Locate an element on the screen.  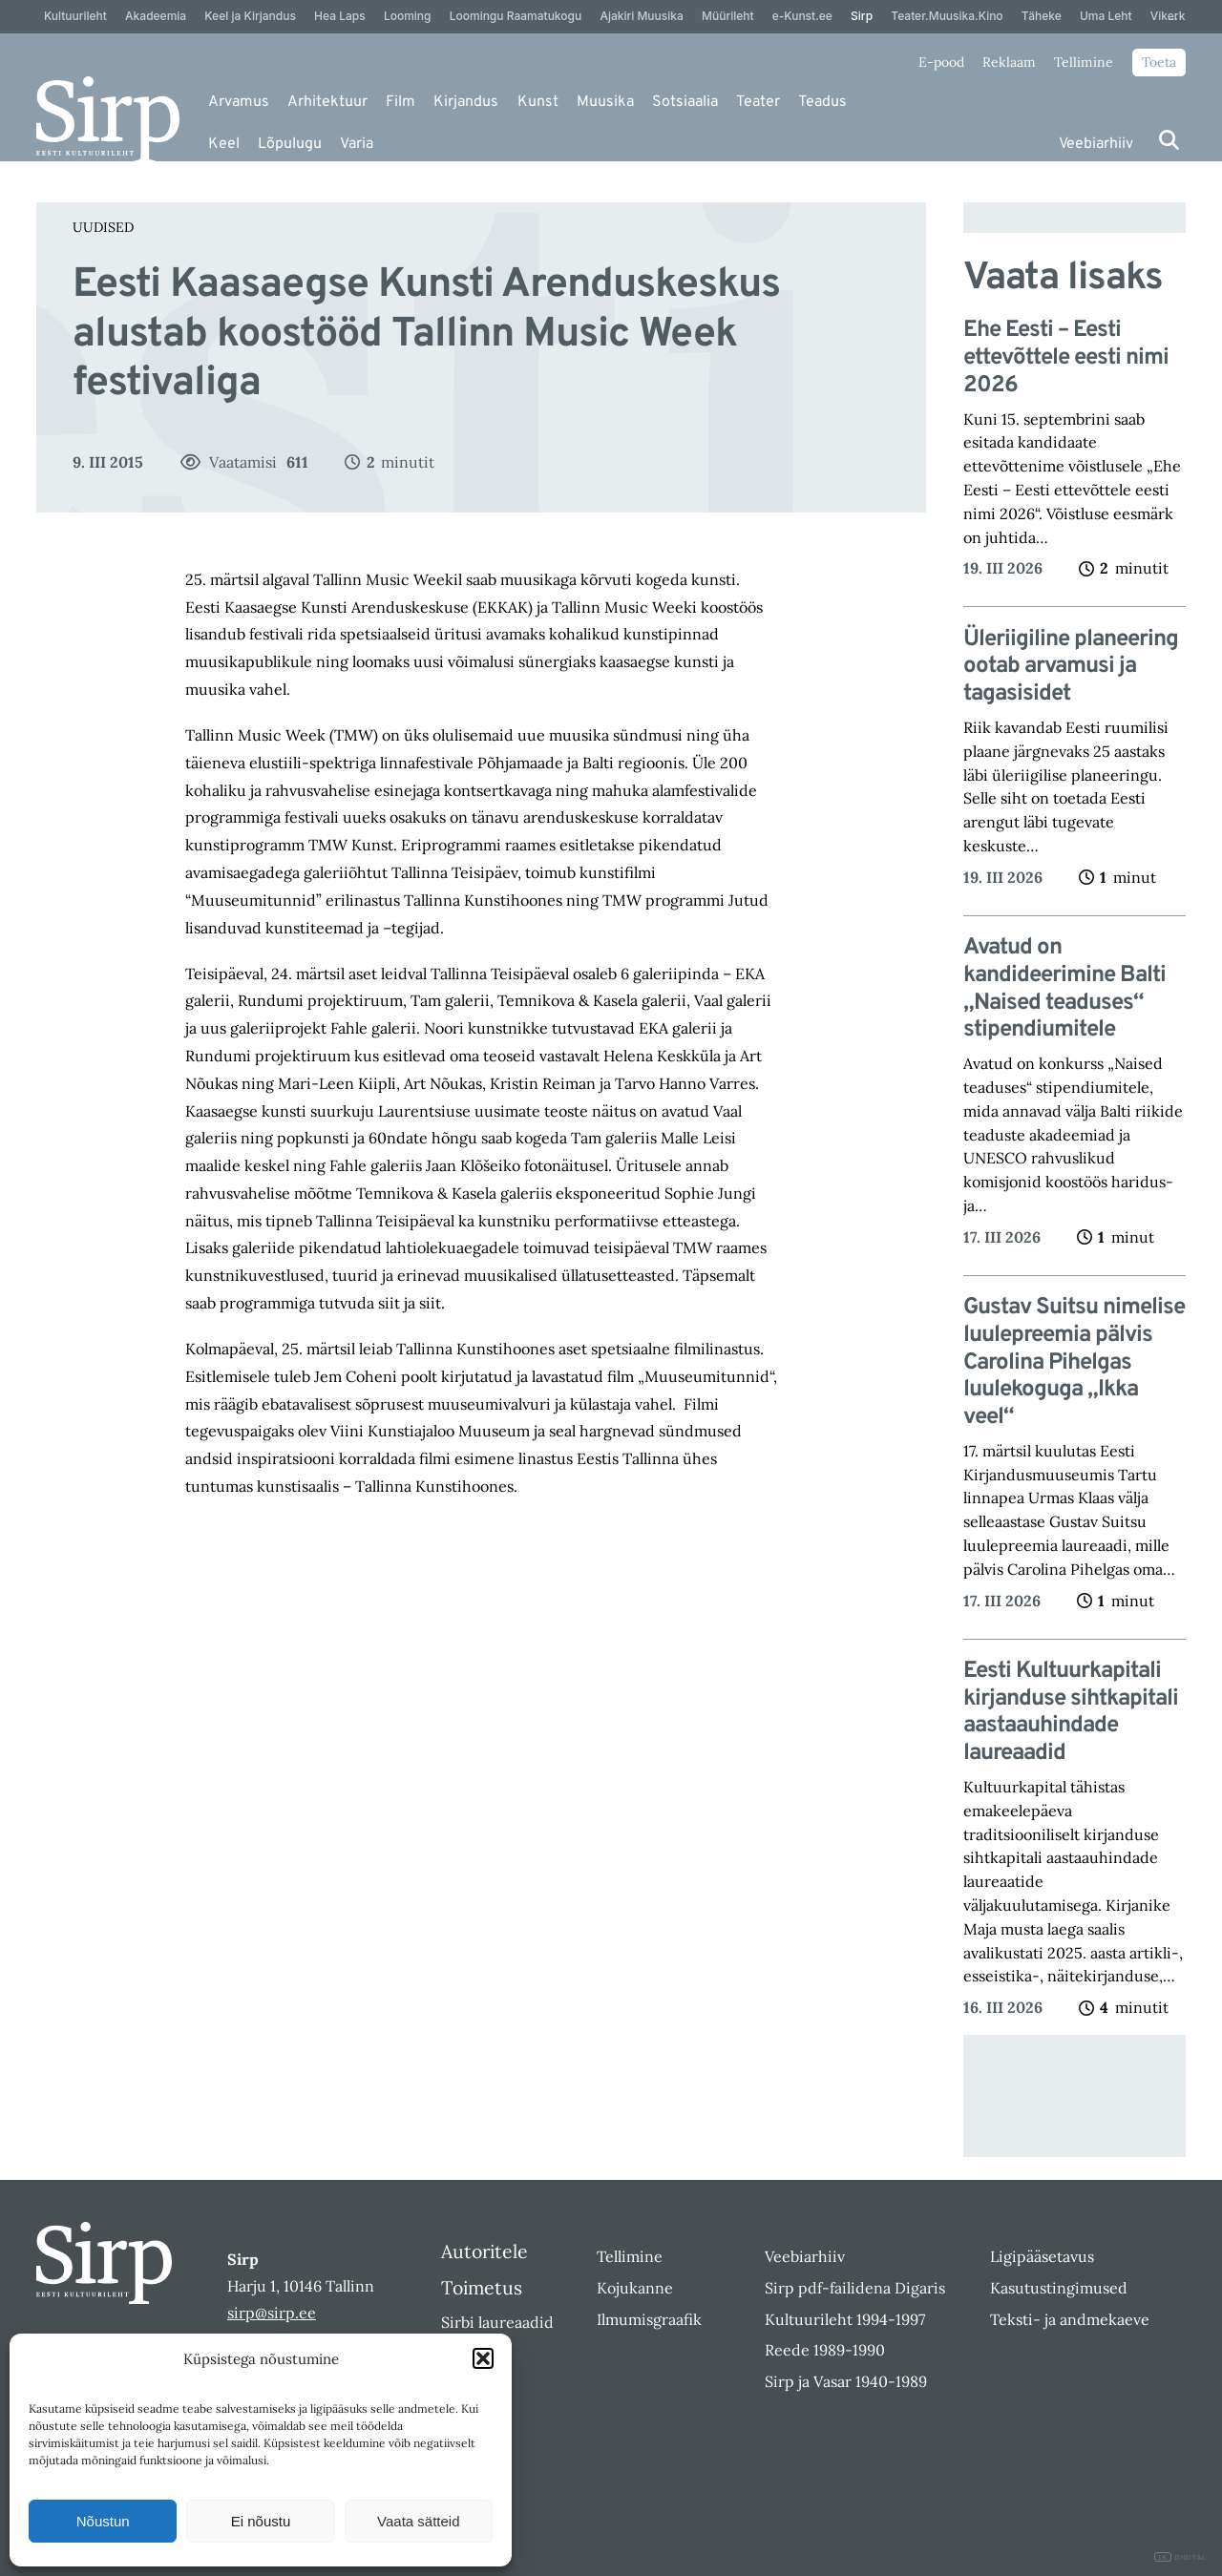
Teadus is located at coordinates (822, 102).